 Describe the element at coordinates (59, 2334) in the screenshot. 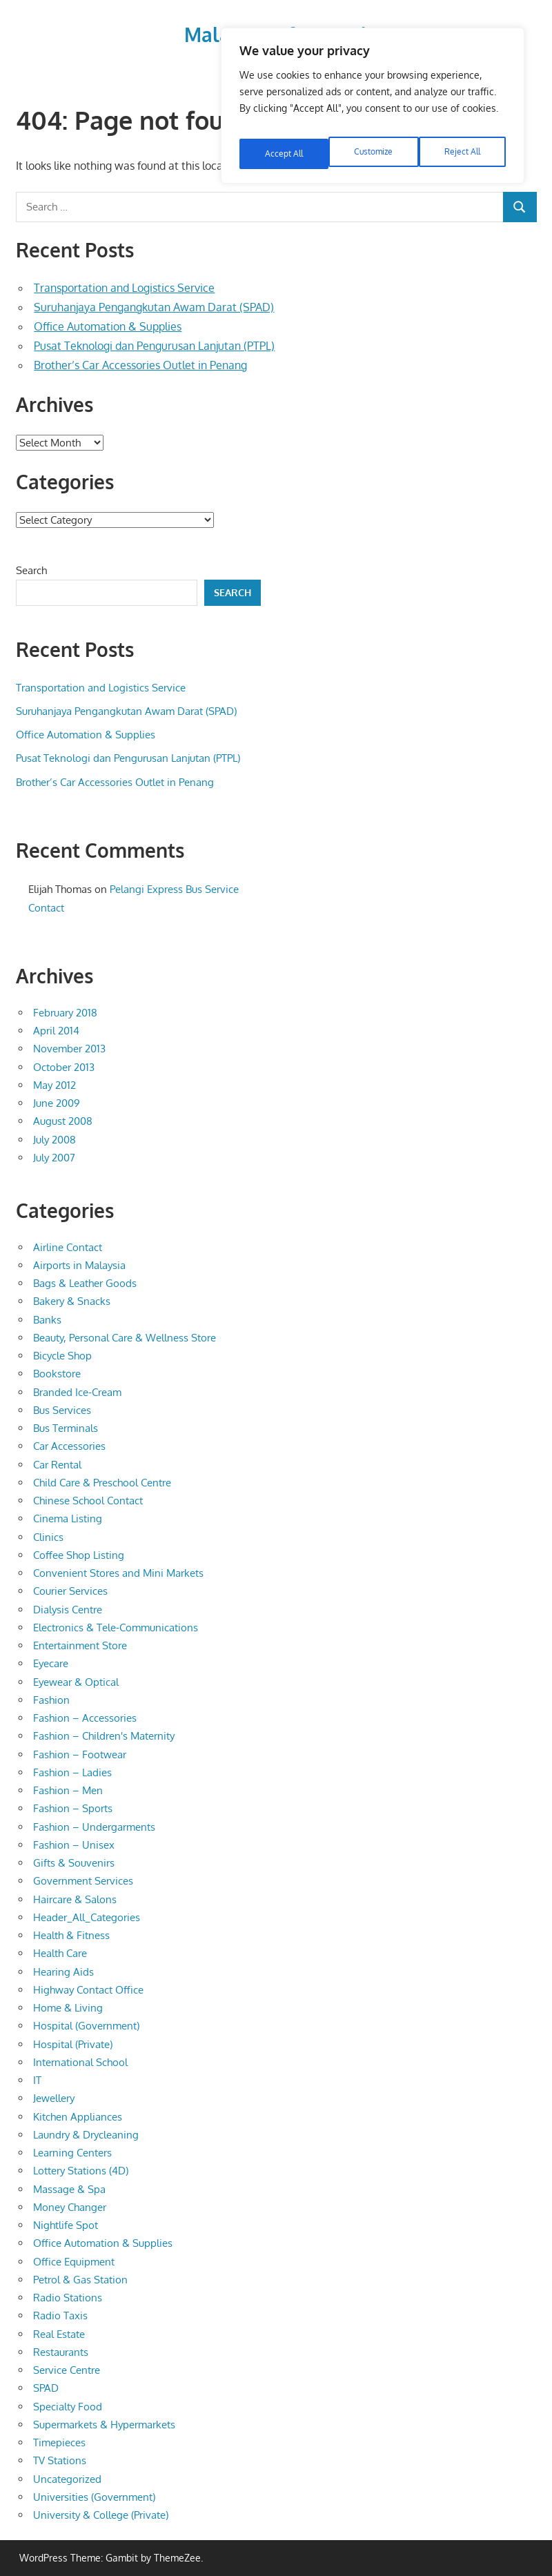

I see `Real Estate` at that location.